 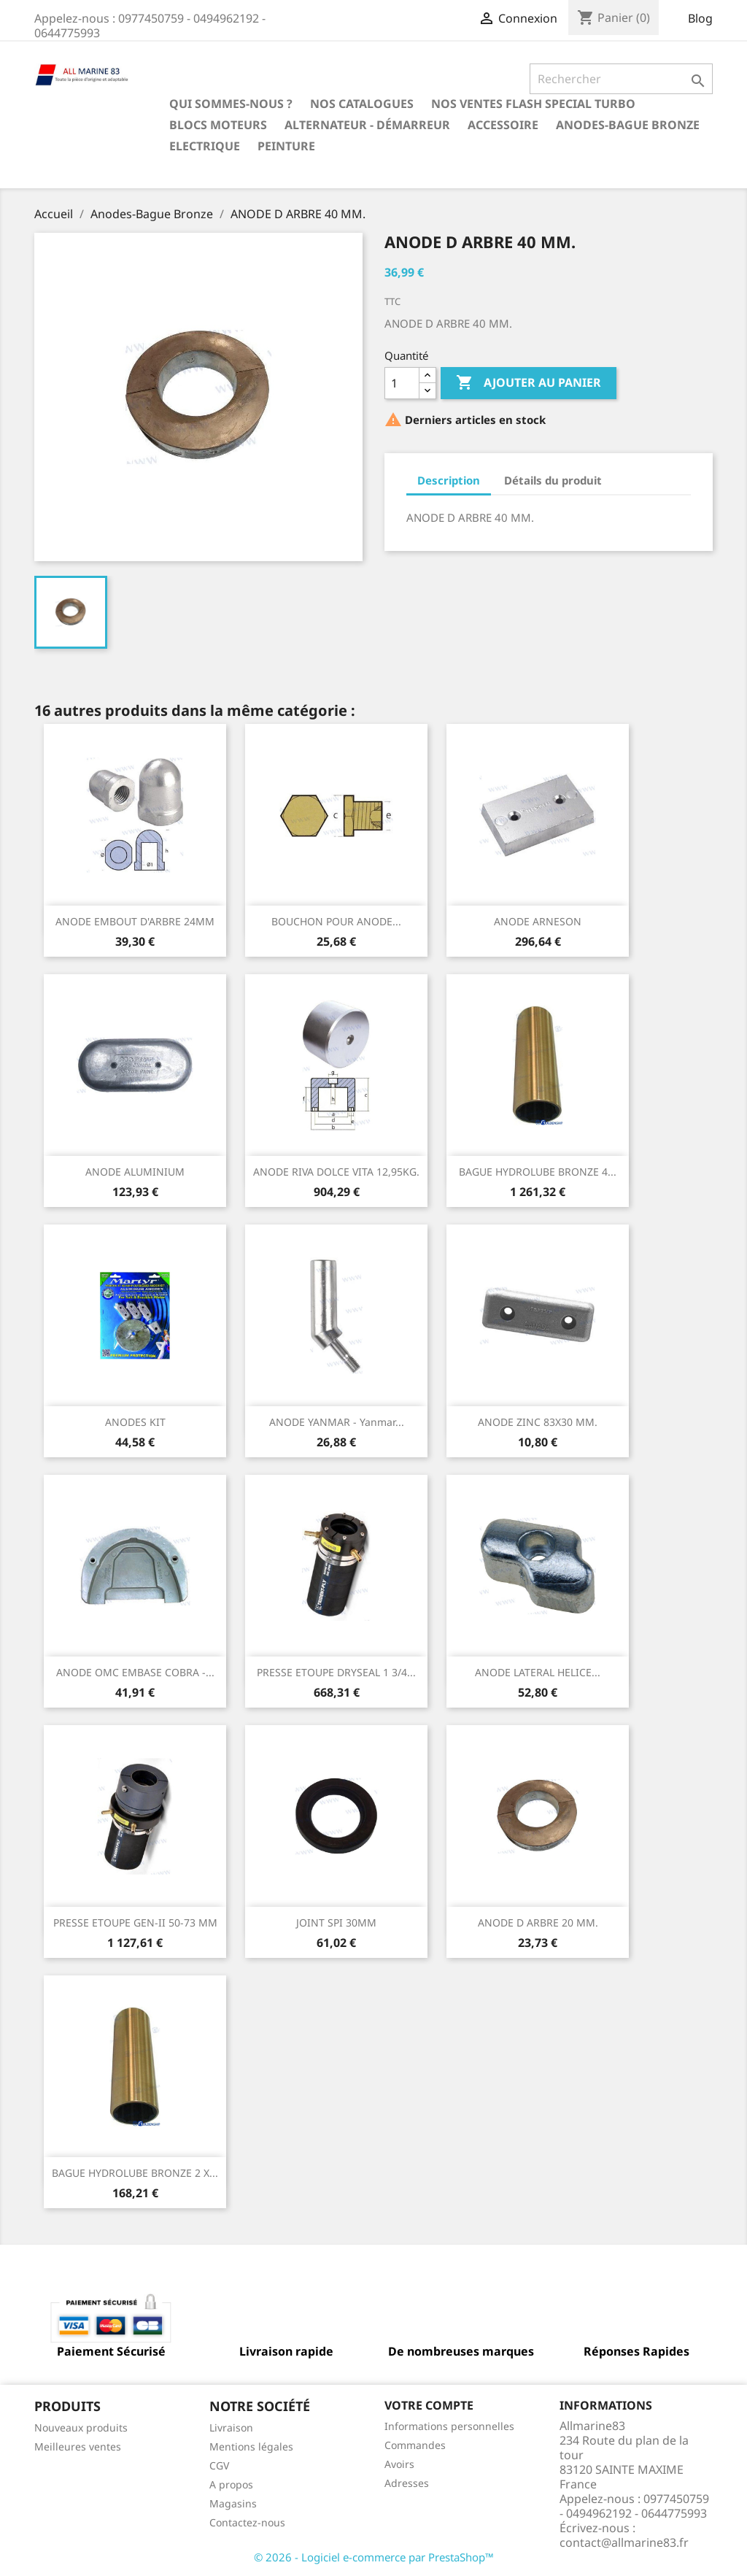 I want to click on ANODE EMBOUT D'ARBRE 24MM, so click(x=134, y=921).